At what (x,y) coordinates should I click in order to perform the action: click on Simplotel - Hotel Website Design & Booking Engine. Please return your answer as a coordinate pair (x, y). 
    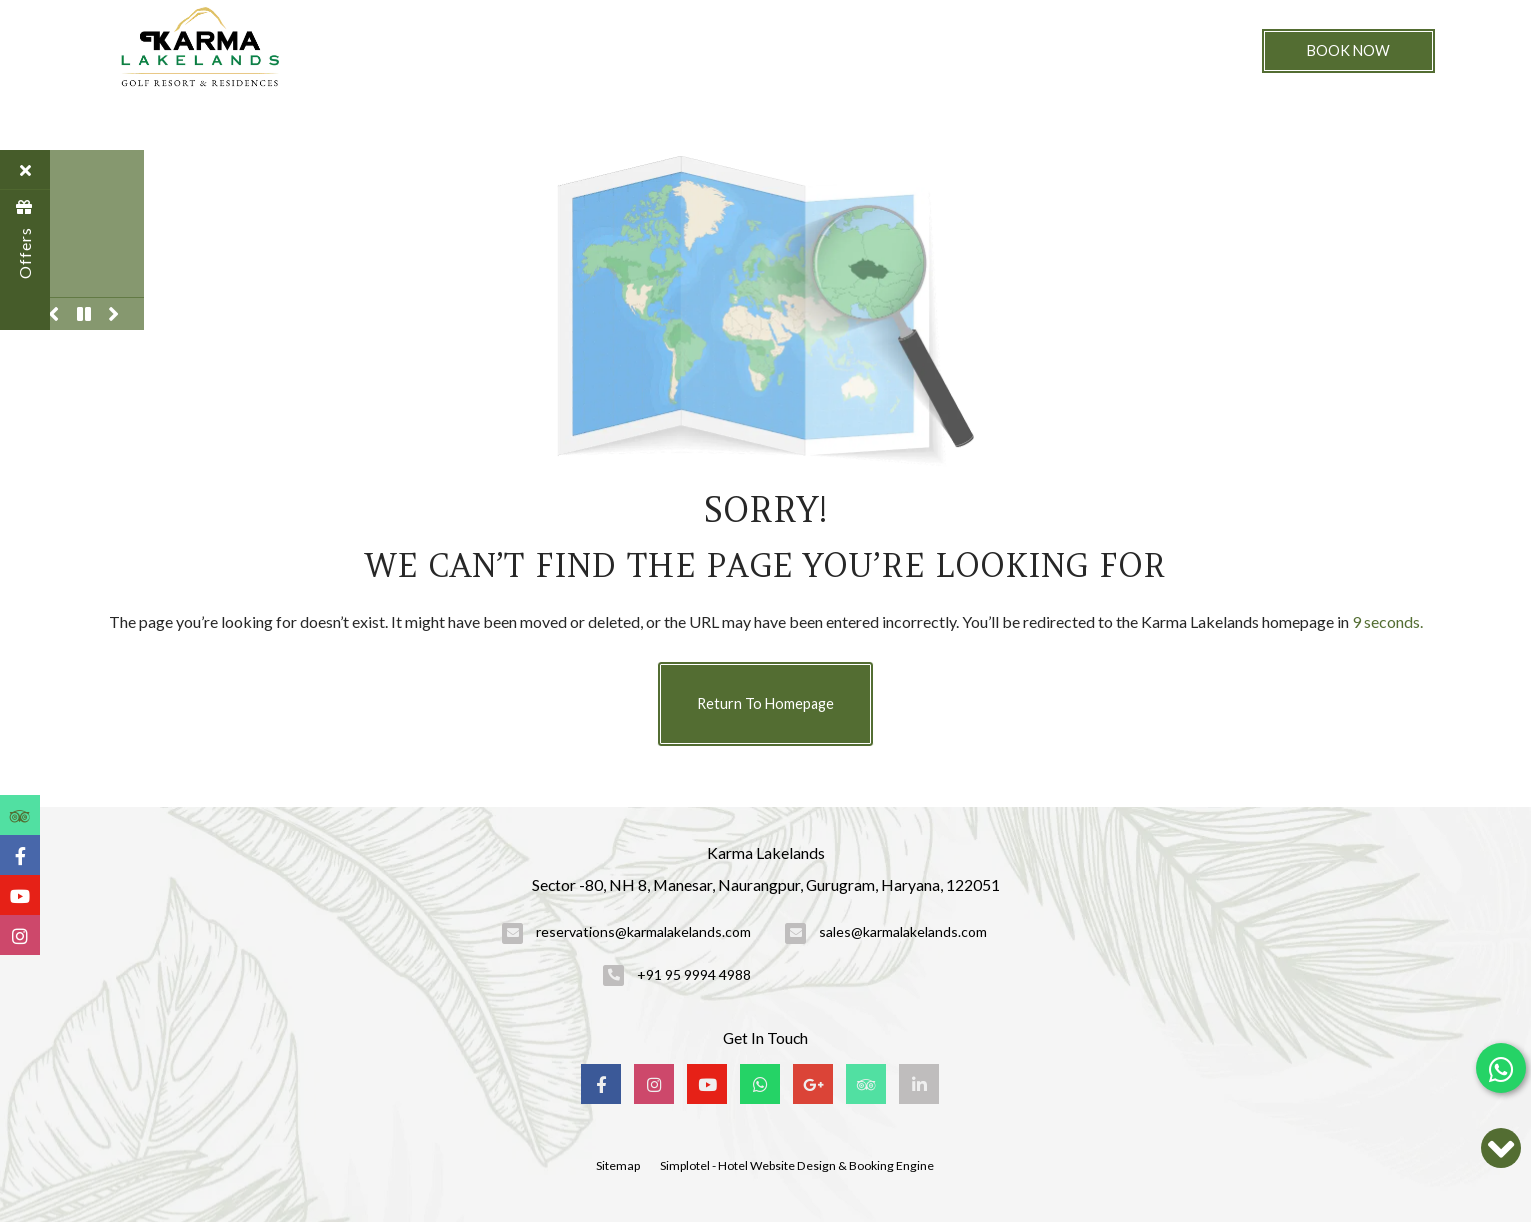
    Looking at the image, I should click on (797, 1165).